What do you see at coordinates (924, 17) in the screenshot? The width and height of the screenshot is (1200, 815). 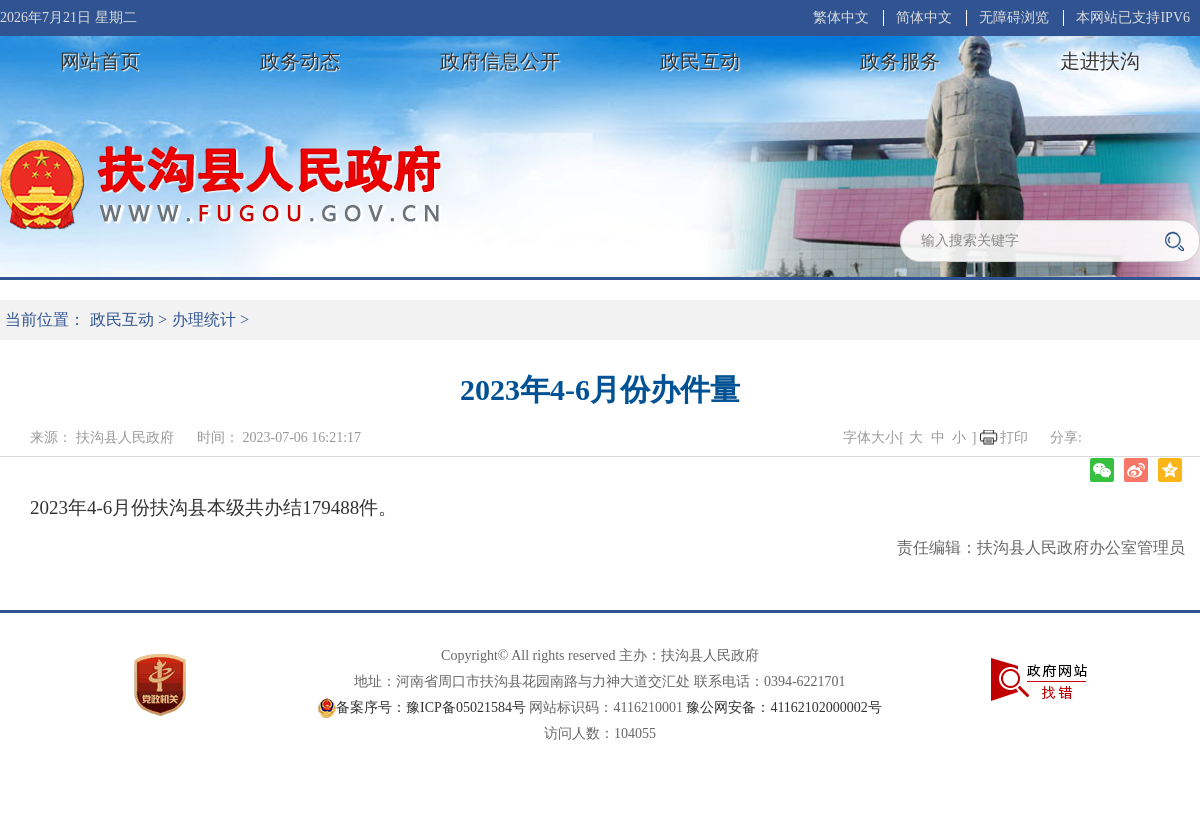 I see `简体中文` at bounding box center [924, 17].